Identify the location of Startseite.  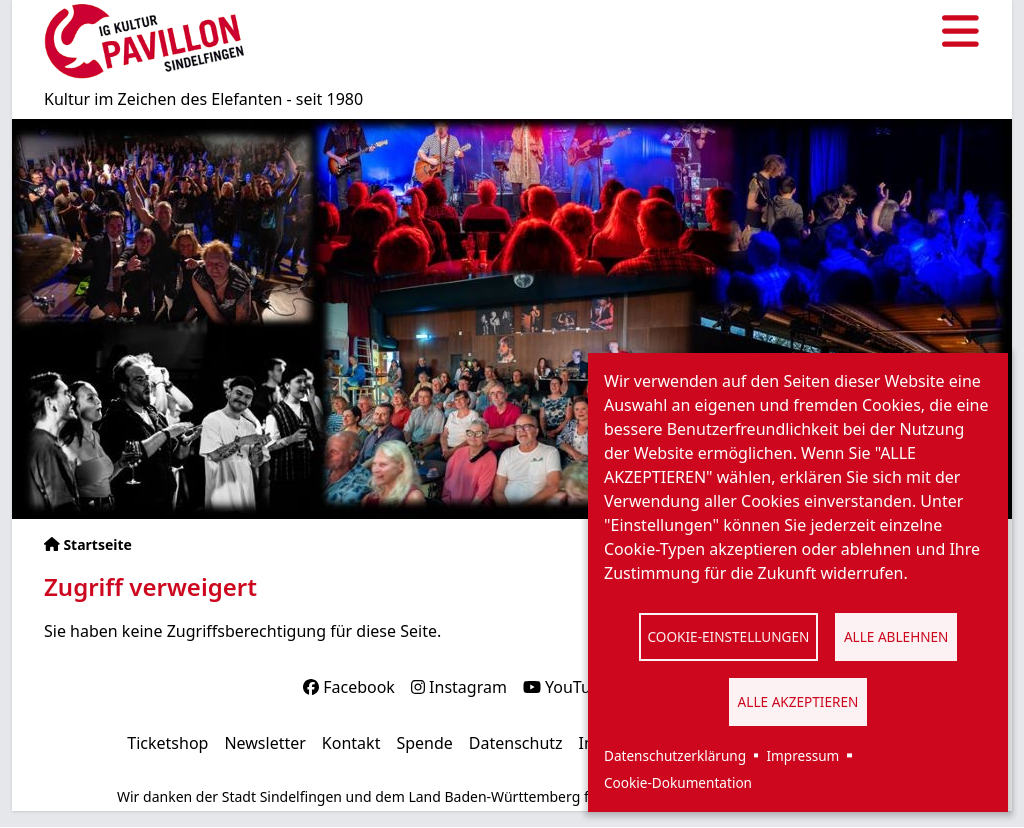
(97, 544).